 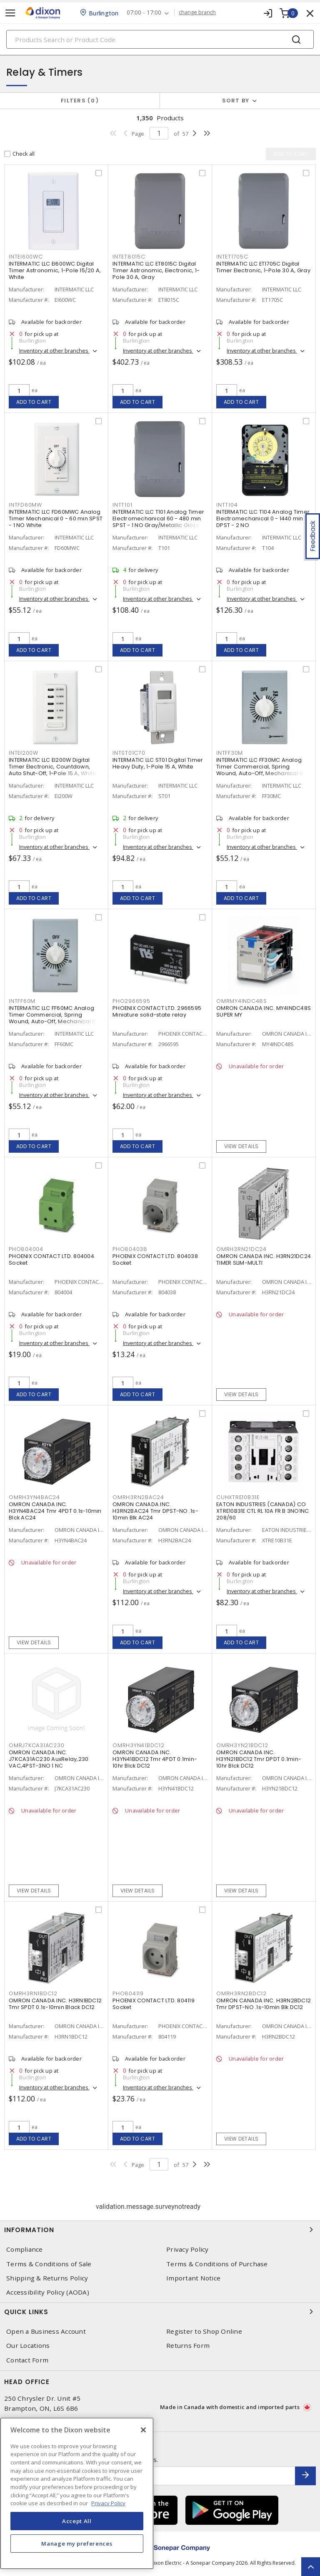 I want to click on Privacy Policy [More information about your privacy, opens in a new tab], so click(x=108, y=2503).